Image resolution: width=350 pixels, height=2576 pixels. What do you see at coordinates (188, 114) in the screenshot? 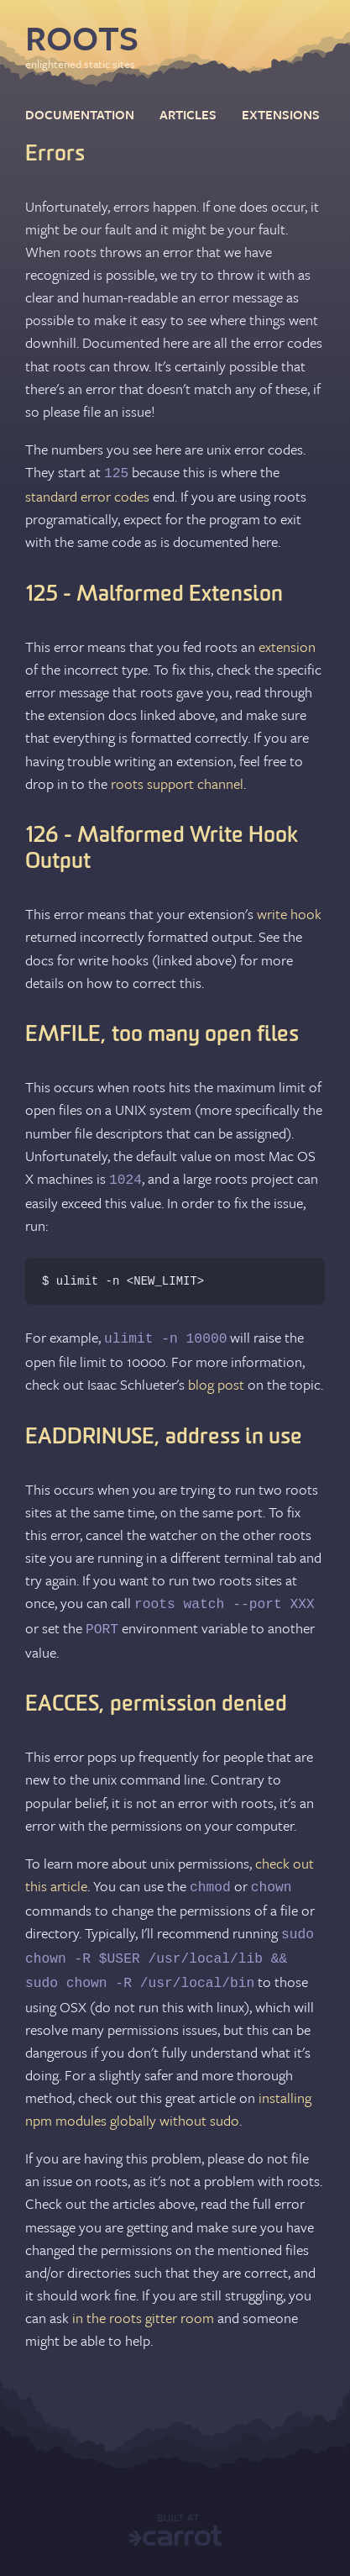
I see `articles` at bounding box center [188, 114].